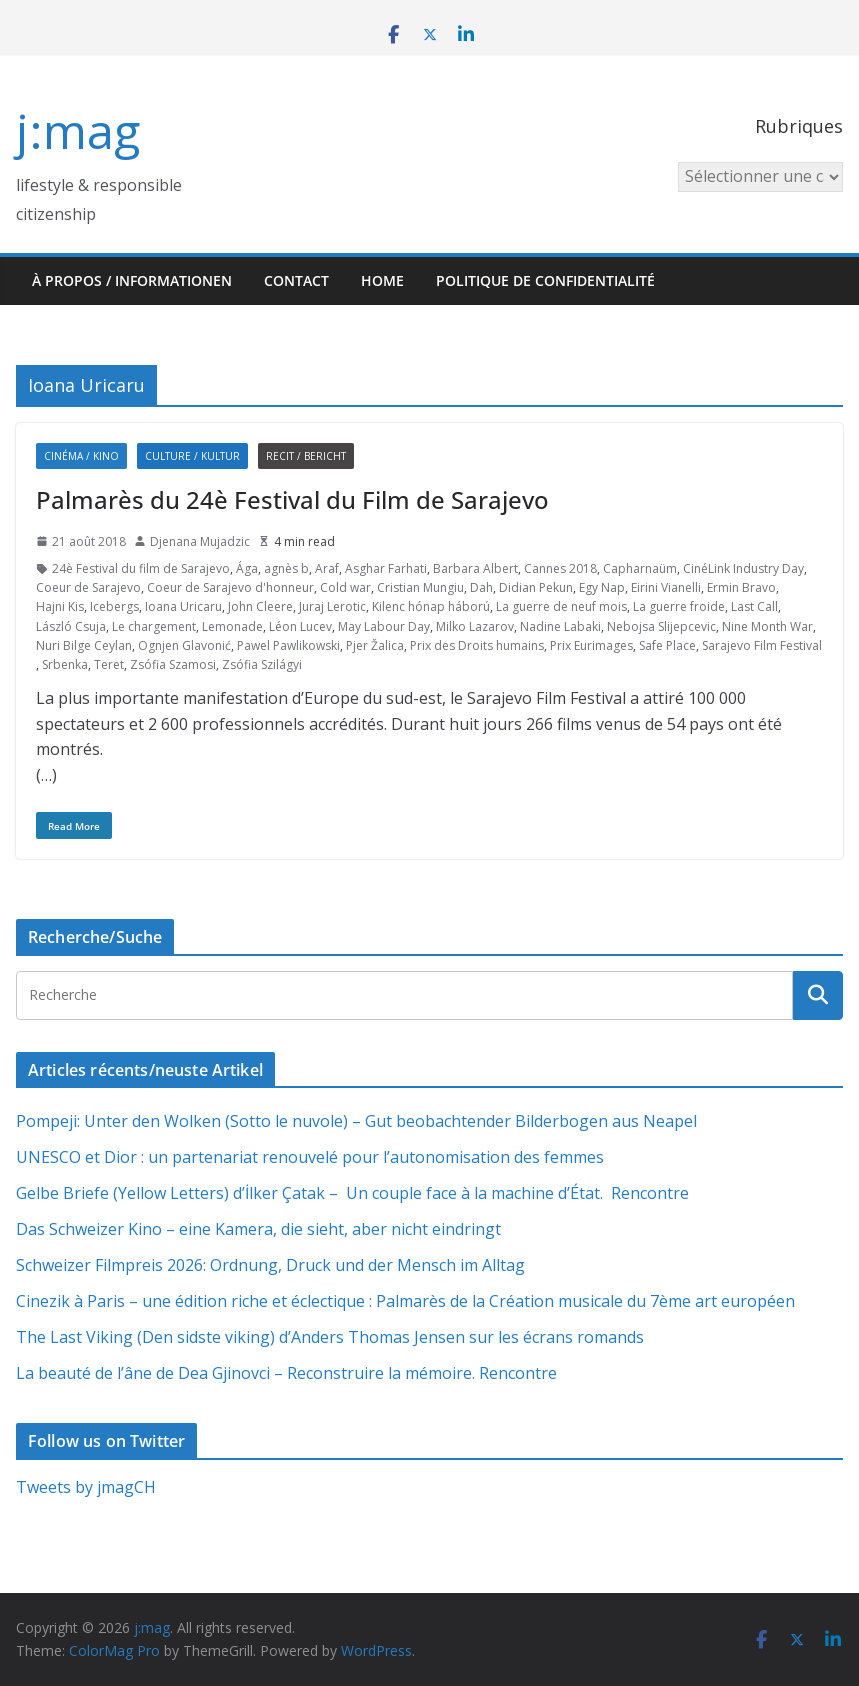  What do you see at coordinates (667, 645) in the screenshot?
I see `Safe Place` at bounding box center [667, 645].